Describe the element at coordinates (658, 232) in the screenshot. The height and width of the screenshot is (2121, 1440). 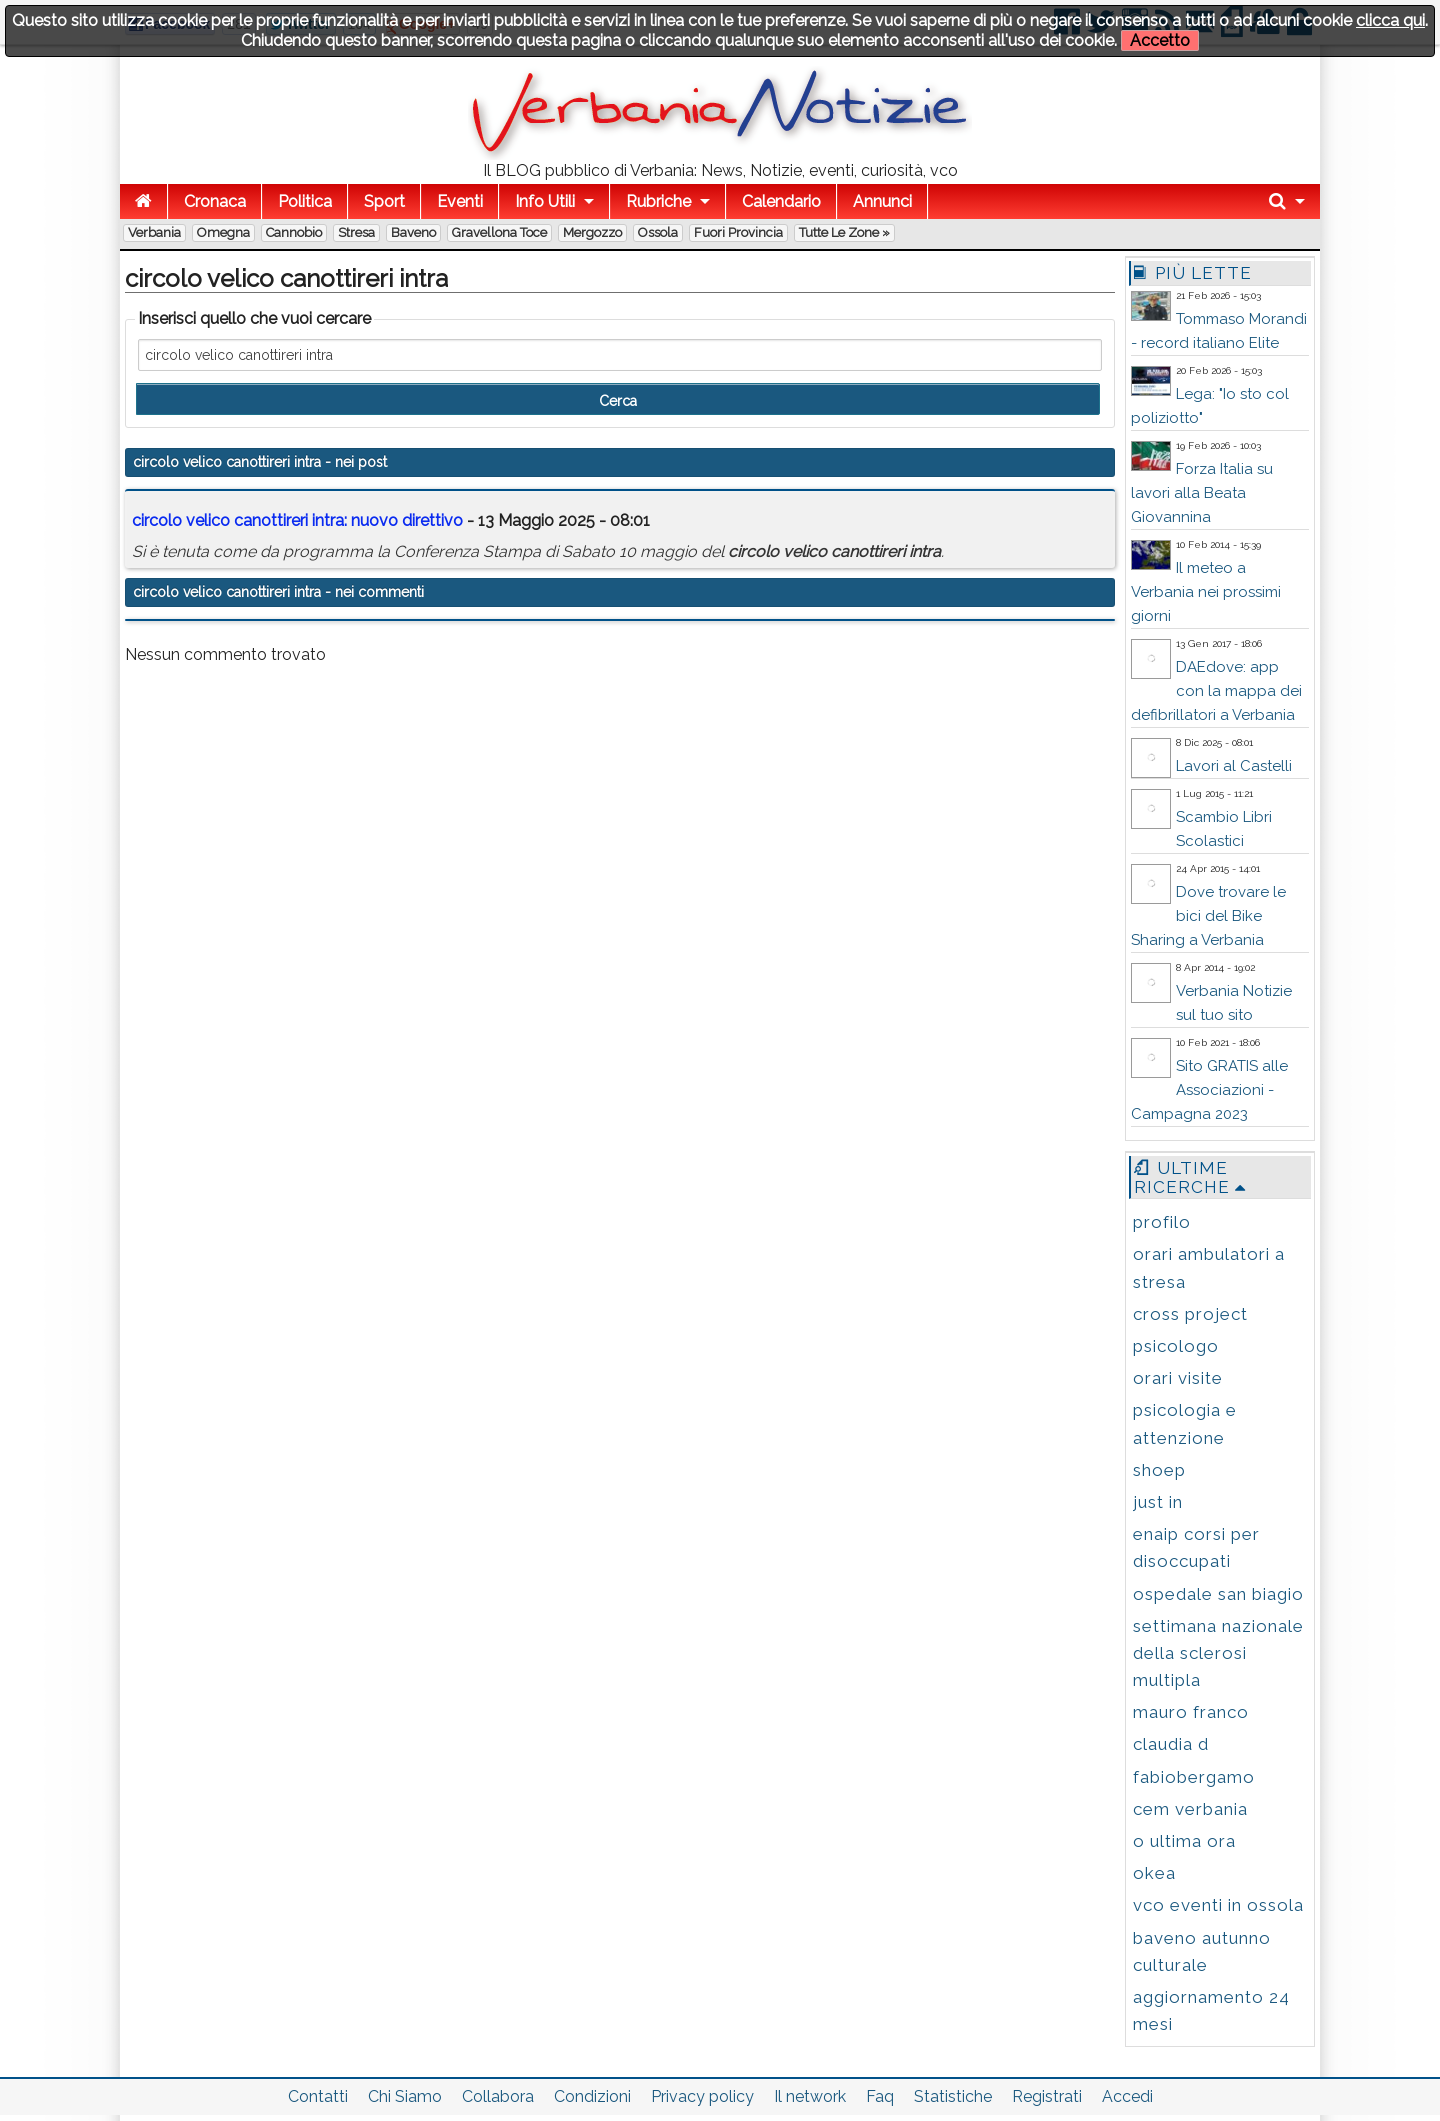
I see `Ossola` at that location.